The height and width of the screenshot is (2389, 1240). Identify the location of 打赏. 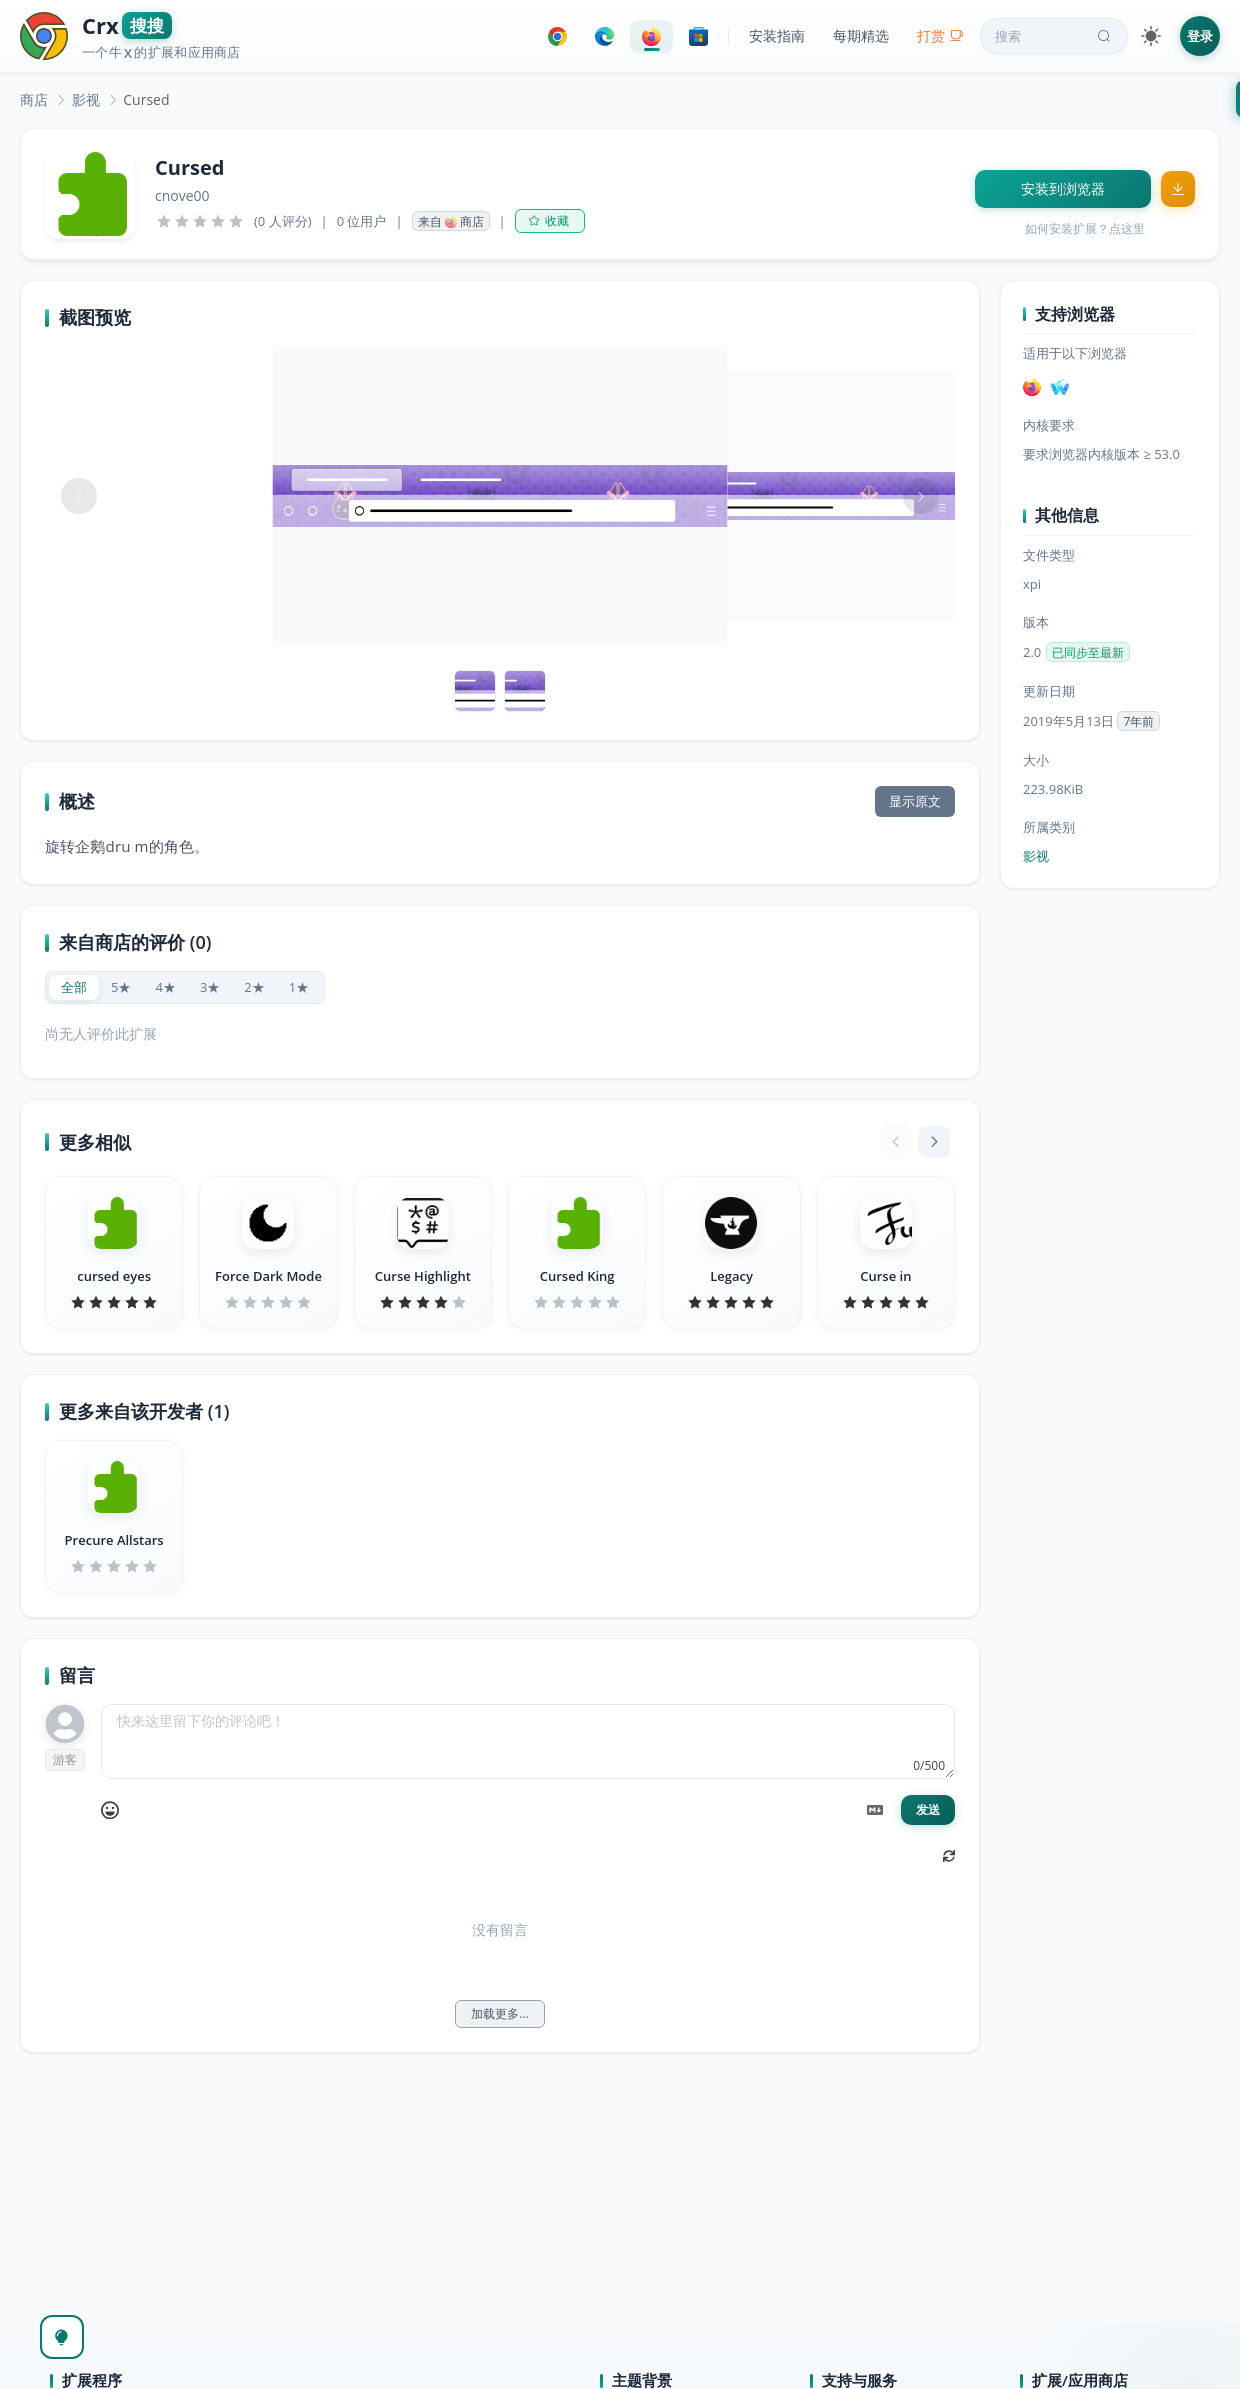
(940, 35).